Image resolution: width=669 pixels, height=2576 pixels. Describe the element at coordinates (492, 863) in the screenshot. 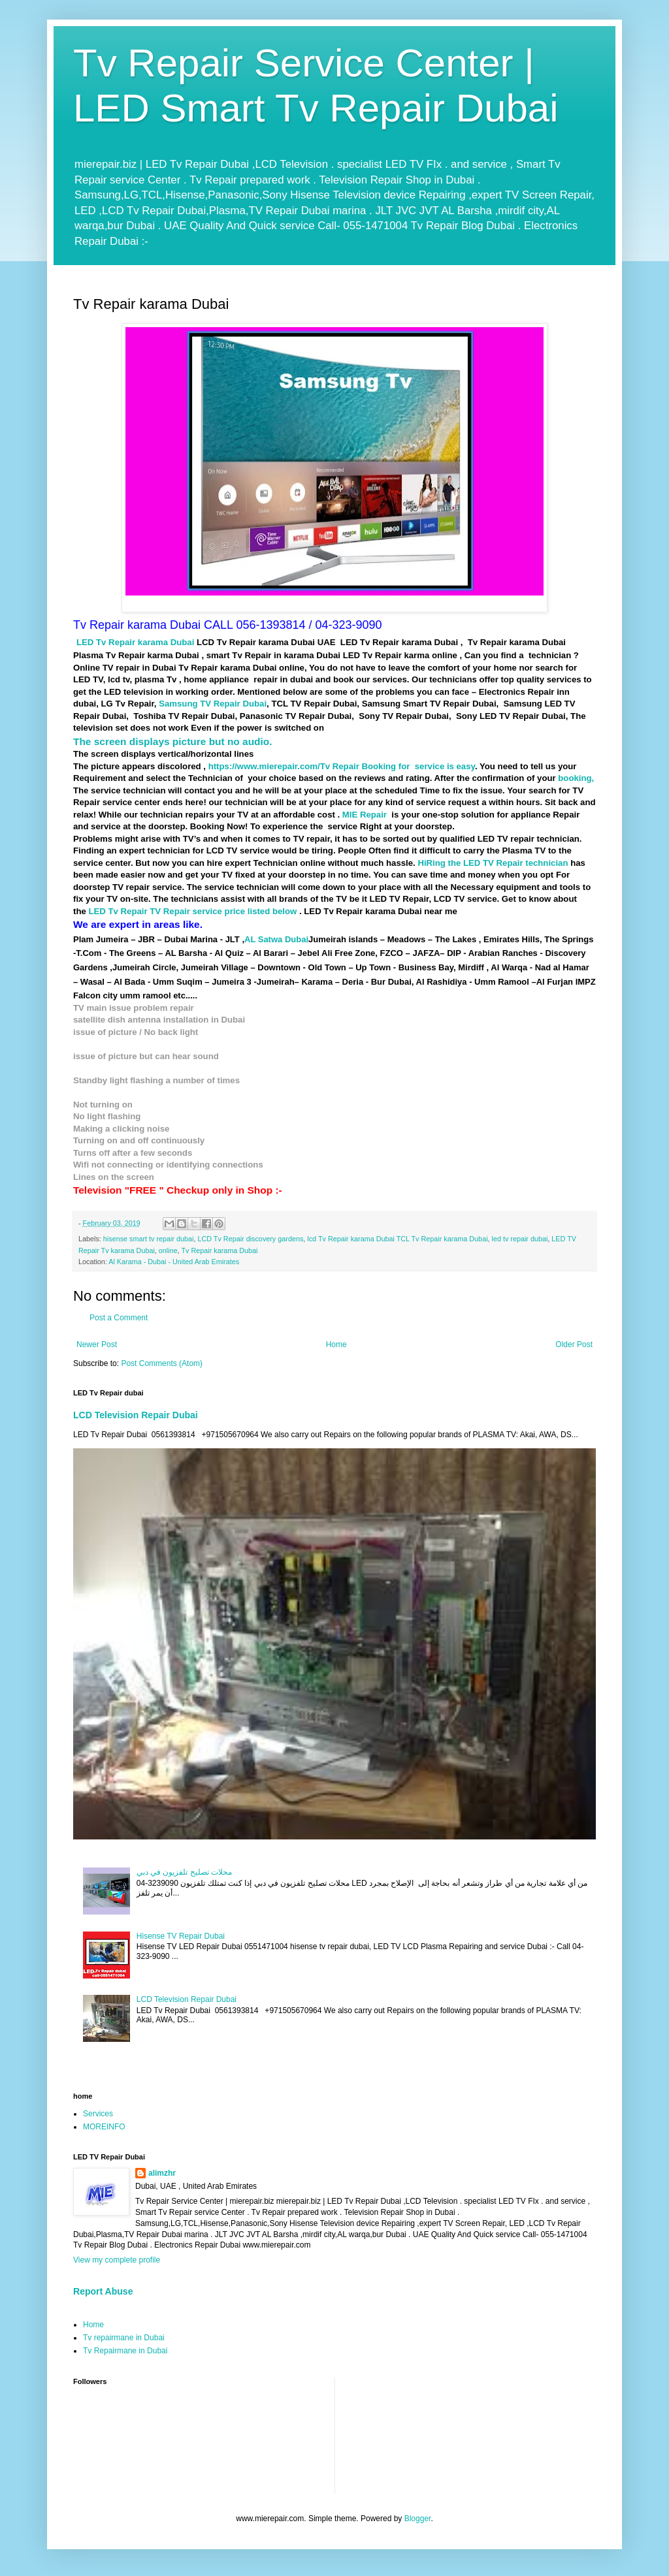

I see `HiRing the LED TV Repair technician` at that location.